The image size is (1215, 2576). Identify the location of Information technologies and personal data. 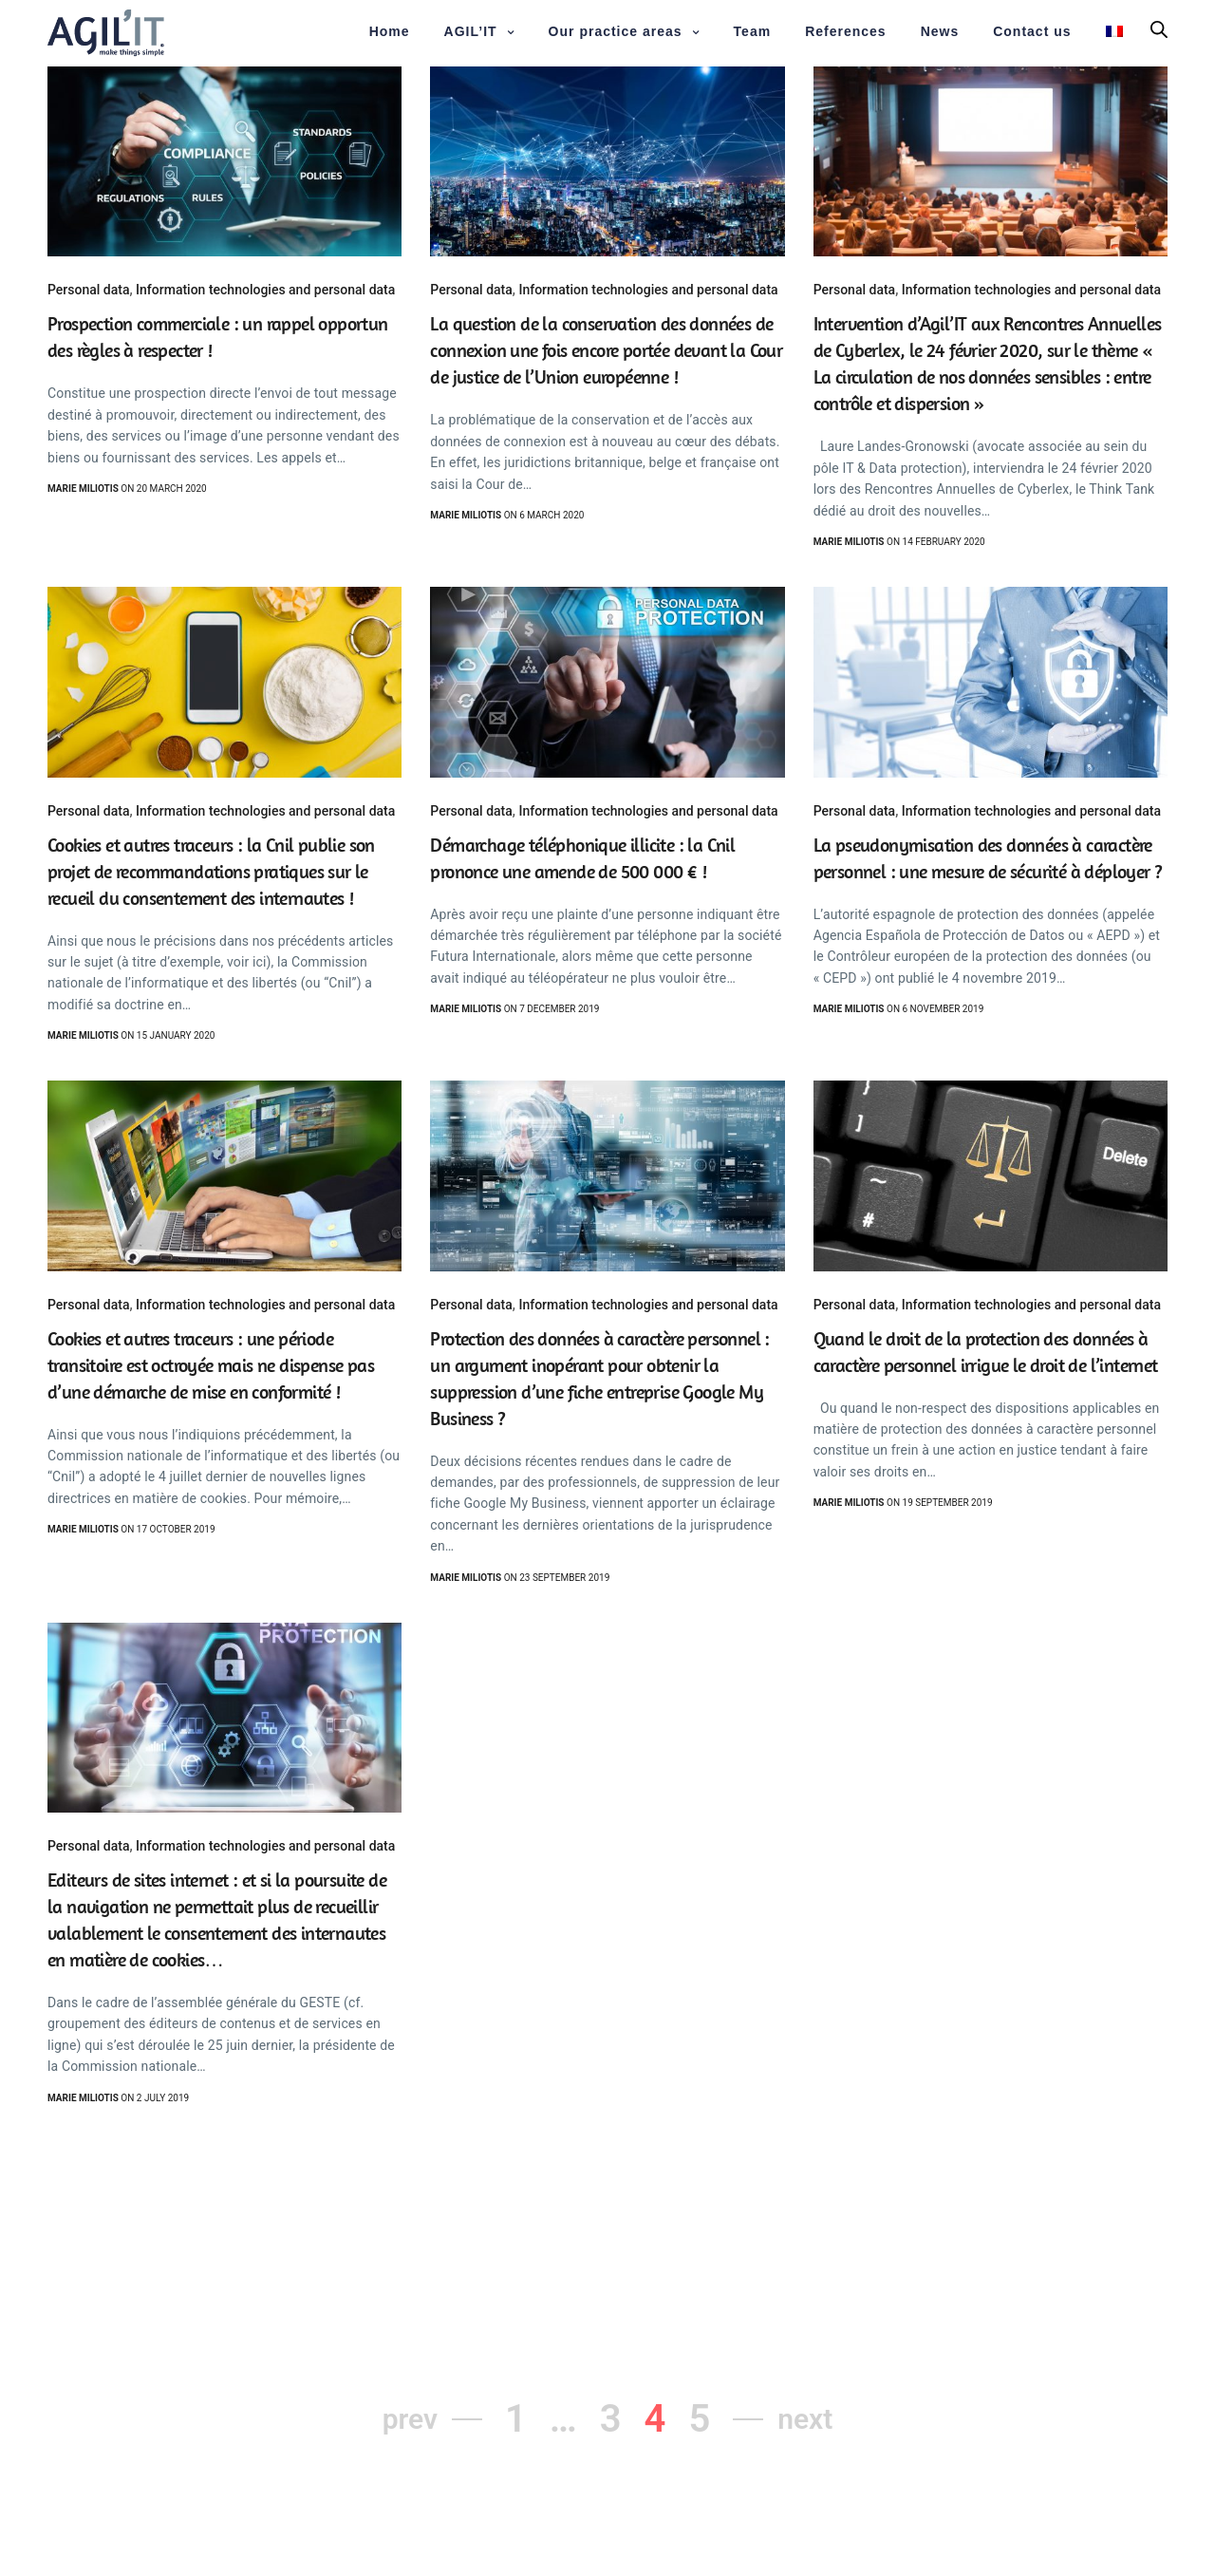
(265, 289).